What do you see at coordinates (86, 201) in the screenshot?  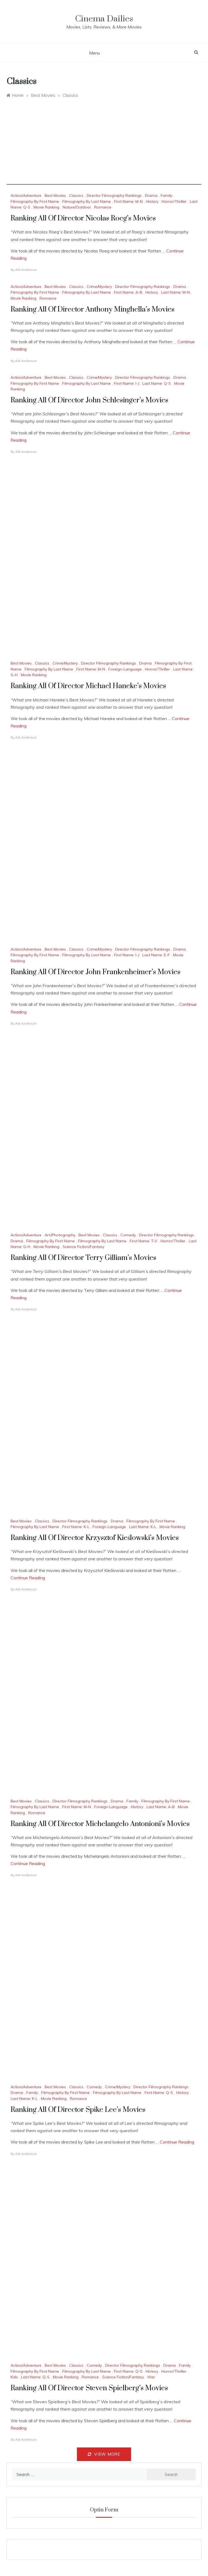 I see `Filmography By Last Name` at bounding box center [86, 201].